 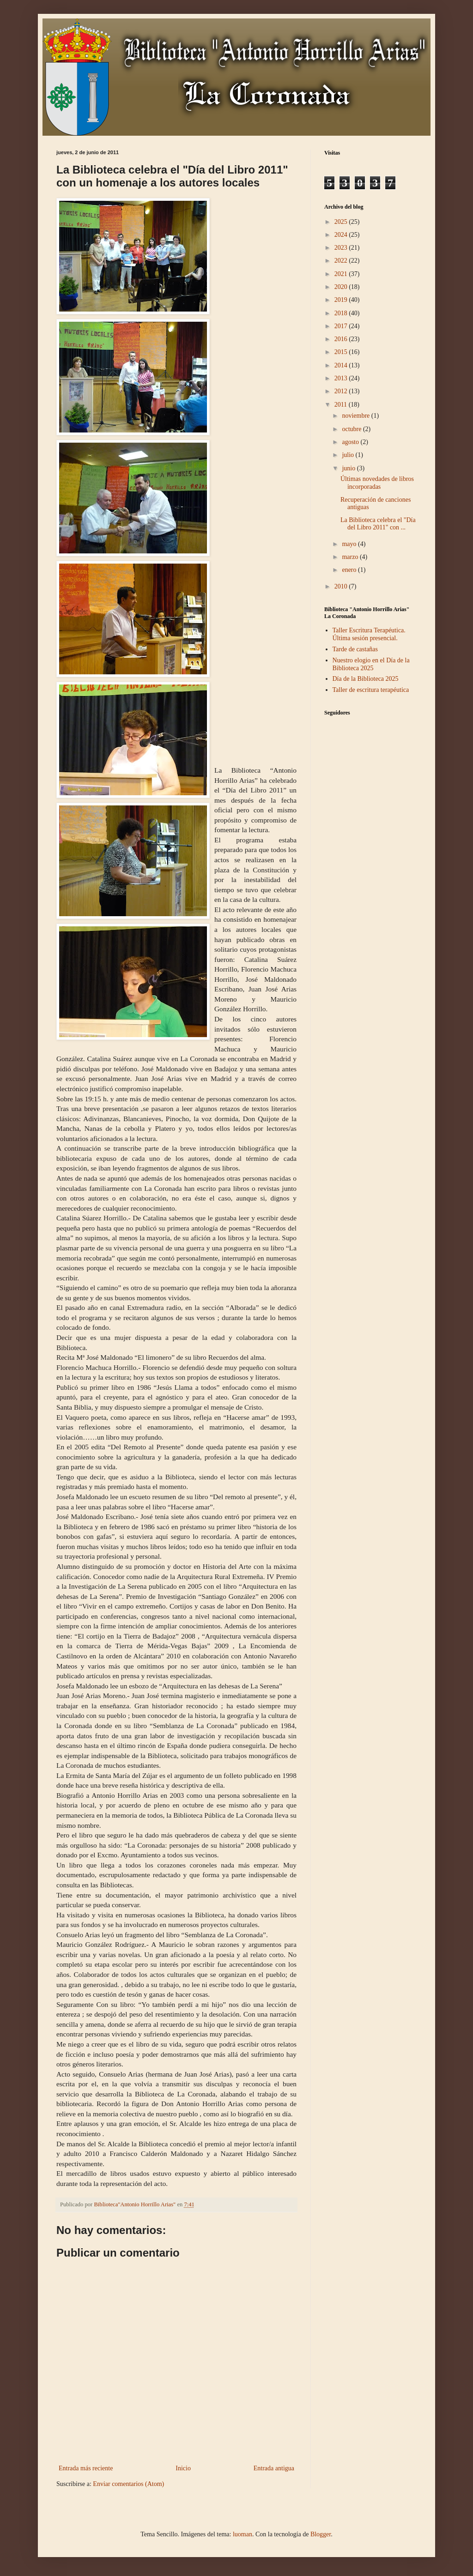 I want to click on 2010, so click(x=341, y=586).